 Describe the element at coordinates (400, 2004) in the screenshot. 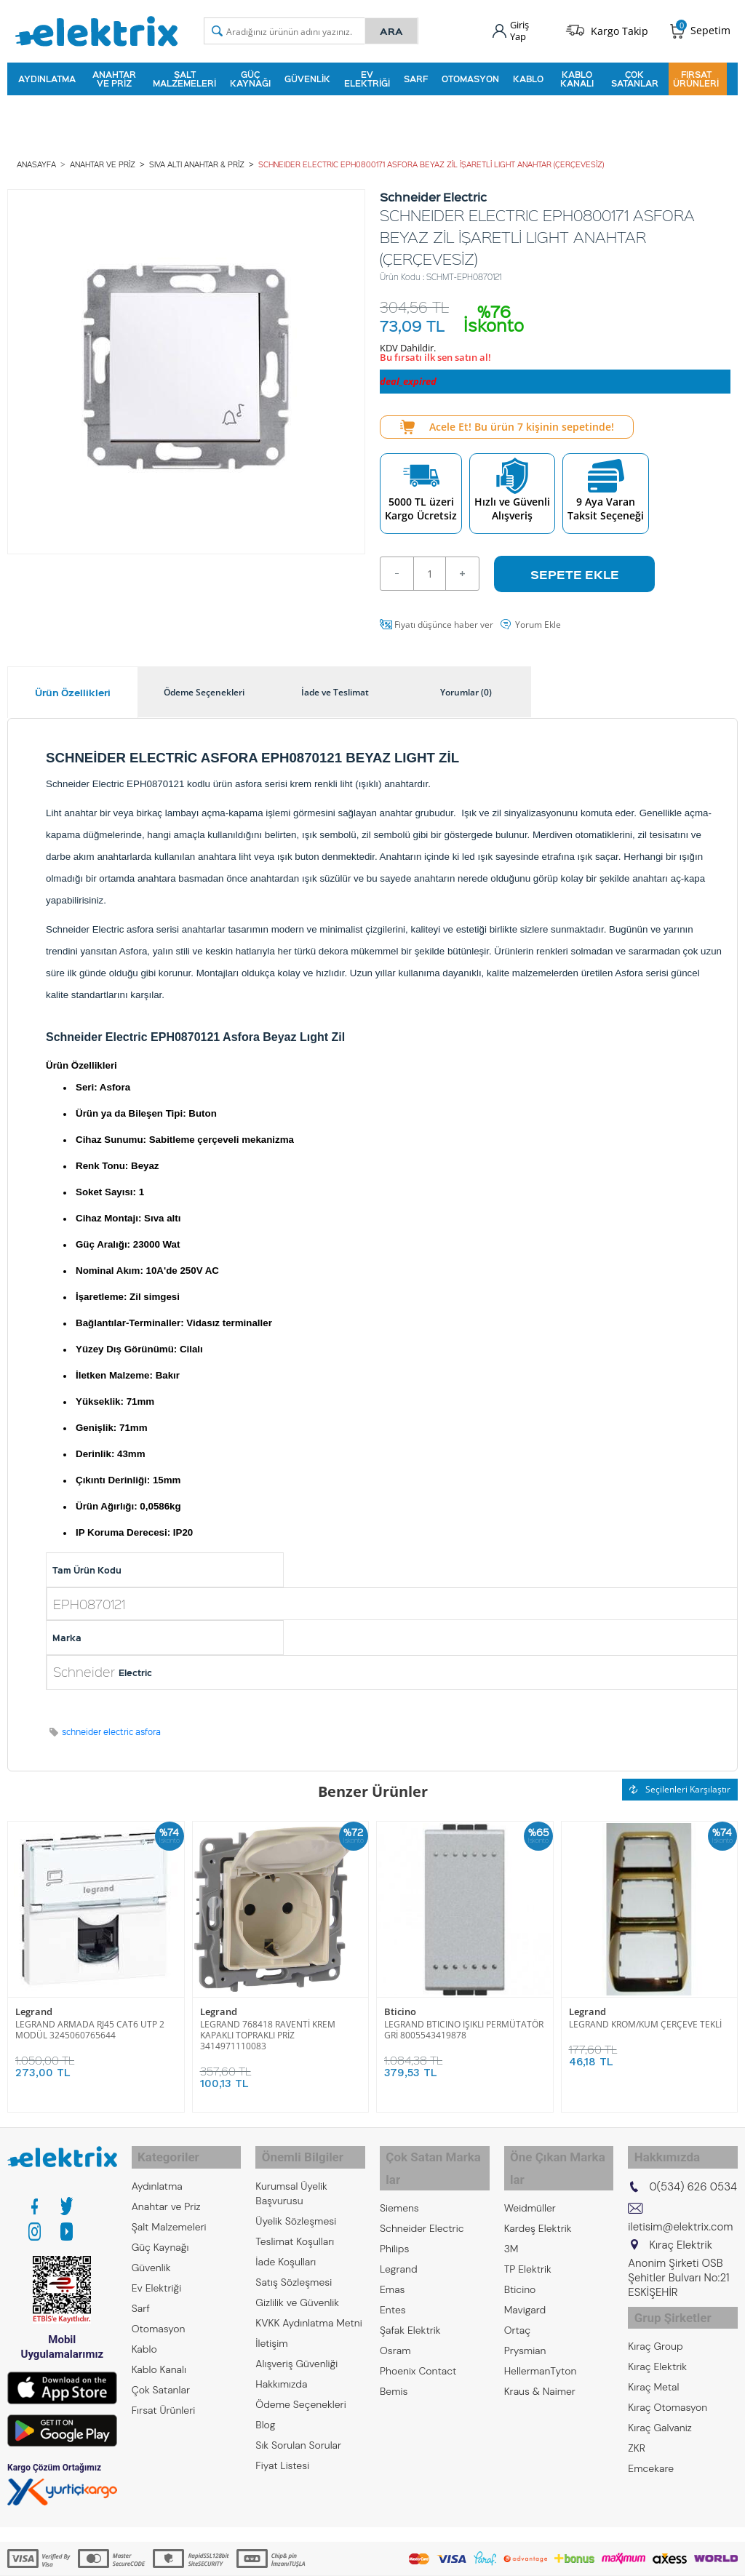

I see `Bticino` at that location.